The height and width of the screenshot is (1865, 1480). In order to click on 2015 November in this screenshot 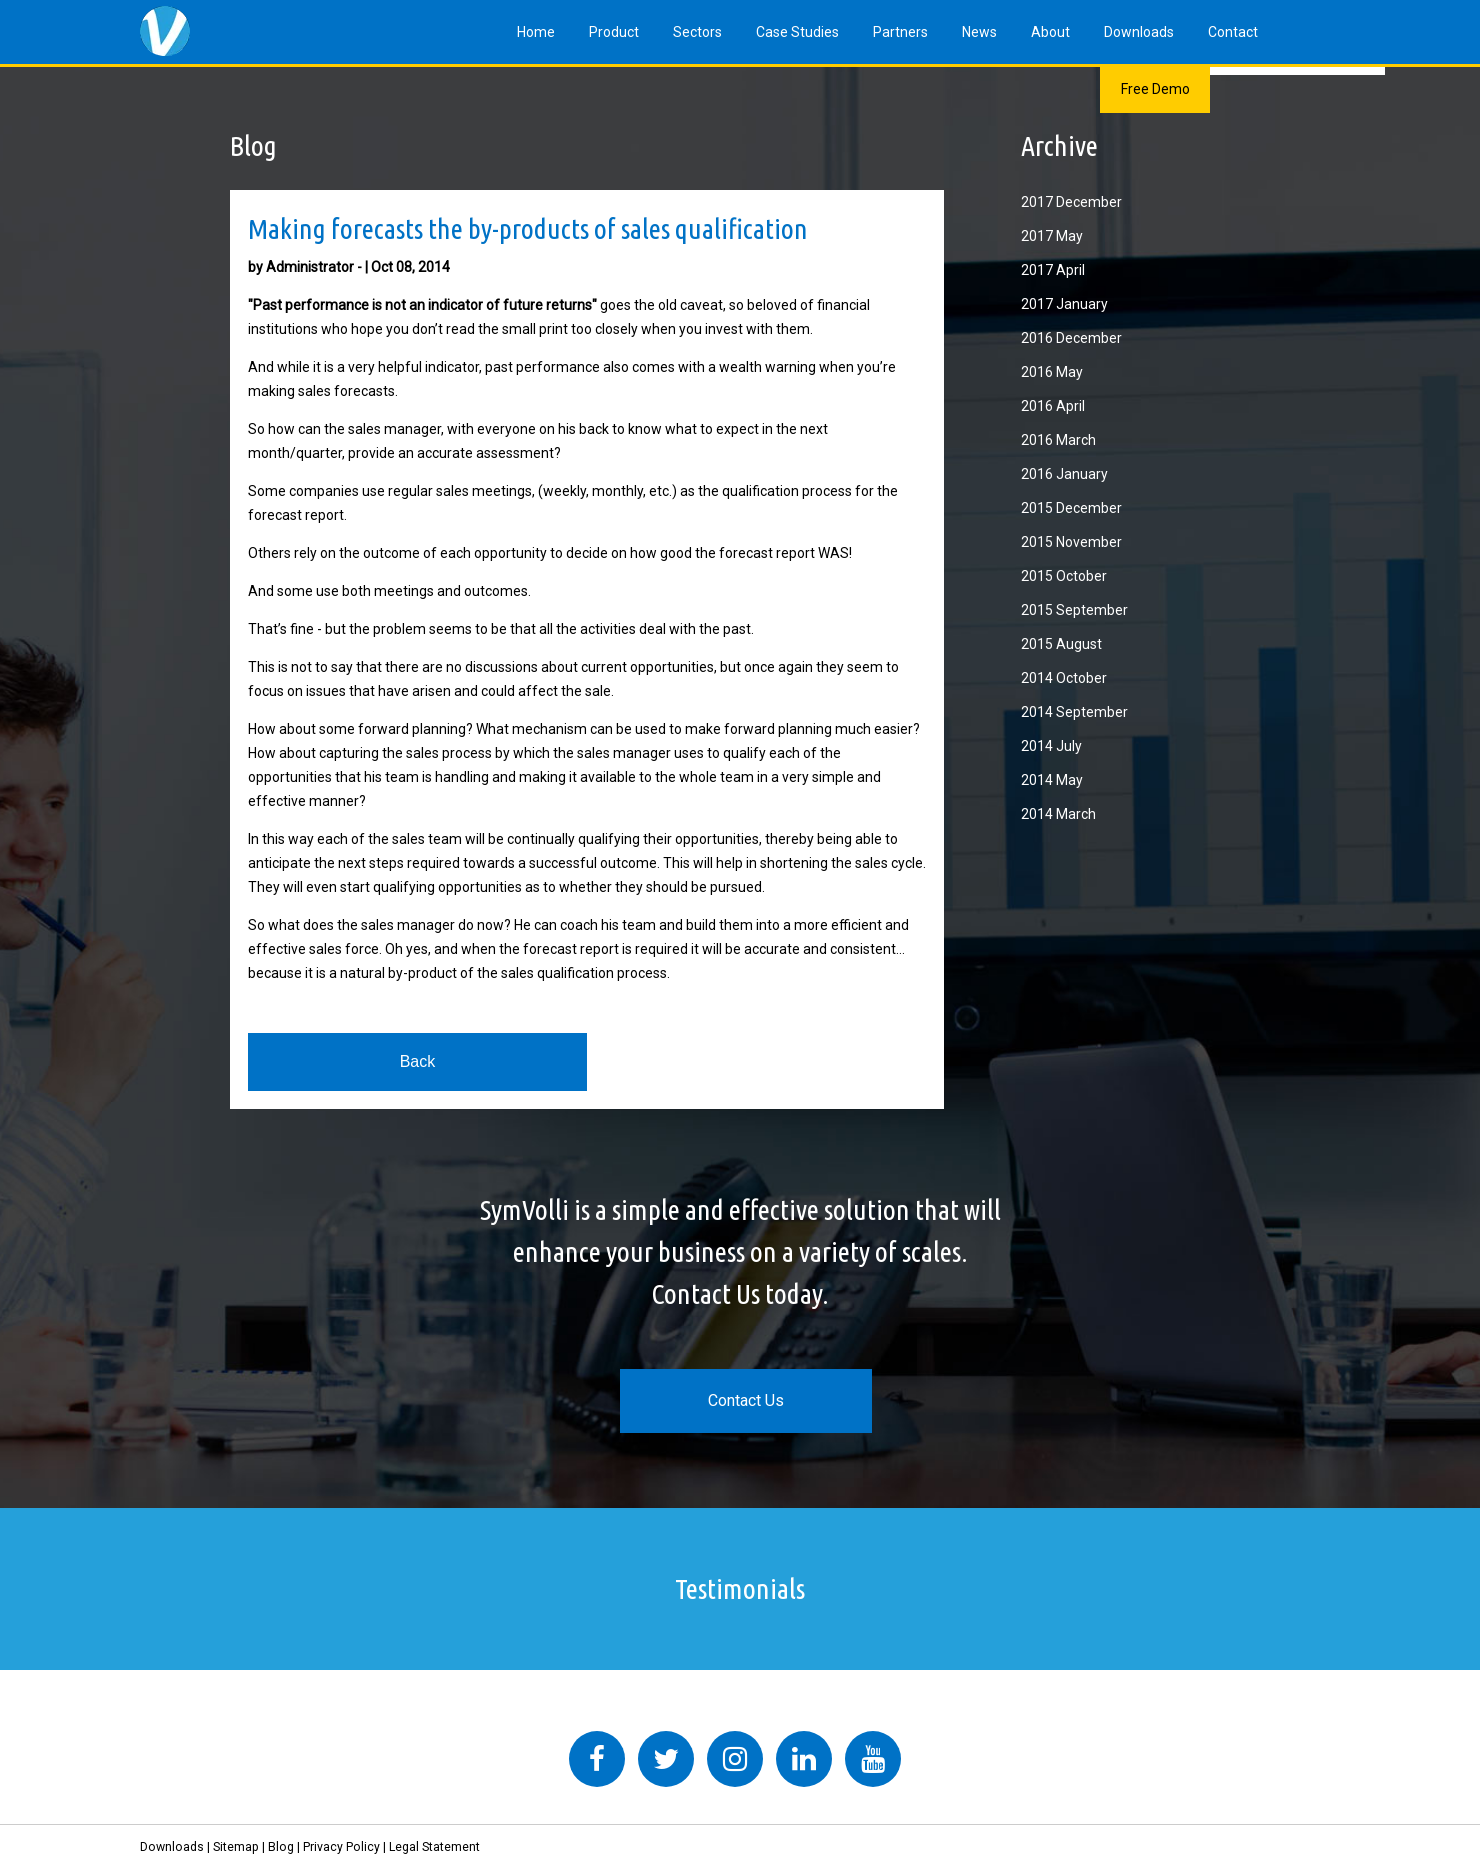, I will do `click(1071, 542)`.